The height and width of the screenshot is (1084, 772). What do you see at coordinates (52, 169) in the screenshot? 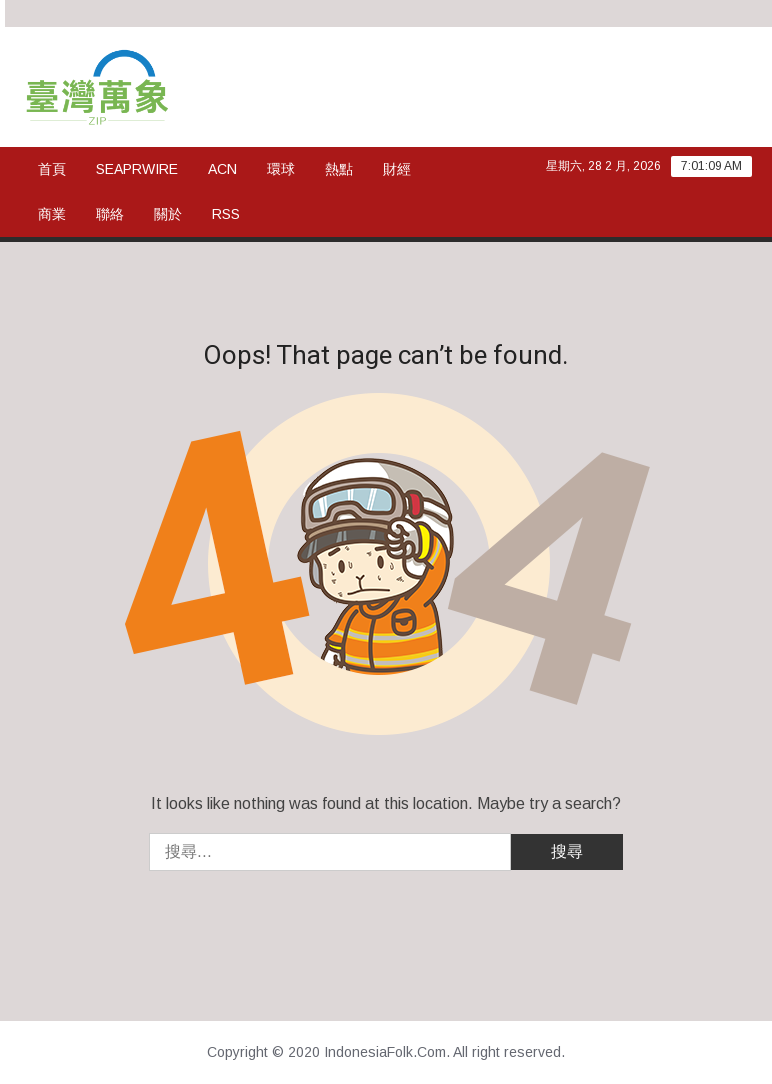
I see `首頁` at bounding box center [52, 169].